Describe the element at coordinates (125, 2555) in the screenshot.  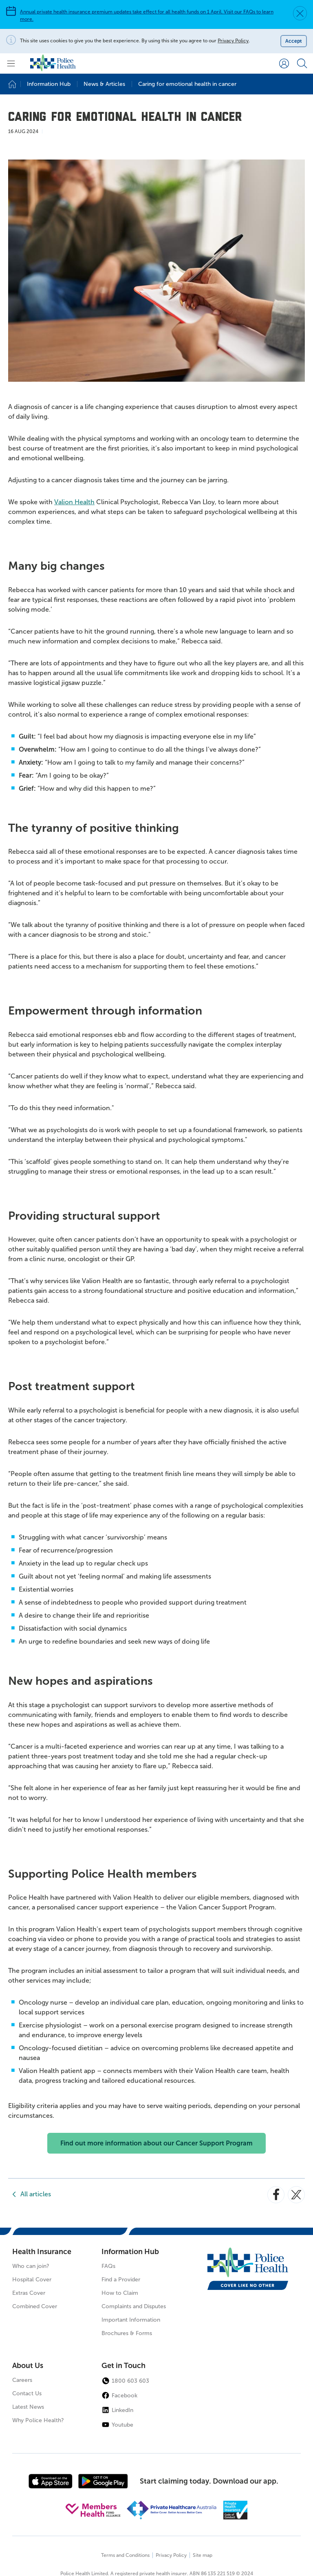
I see `Terms and Conditions` at that location.